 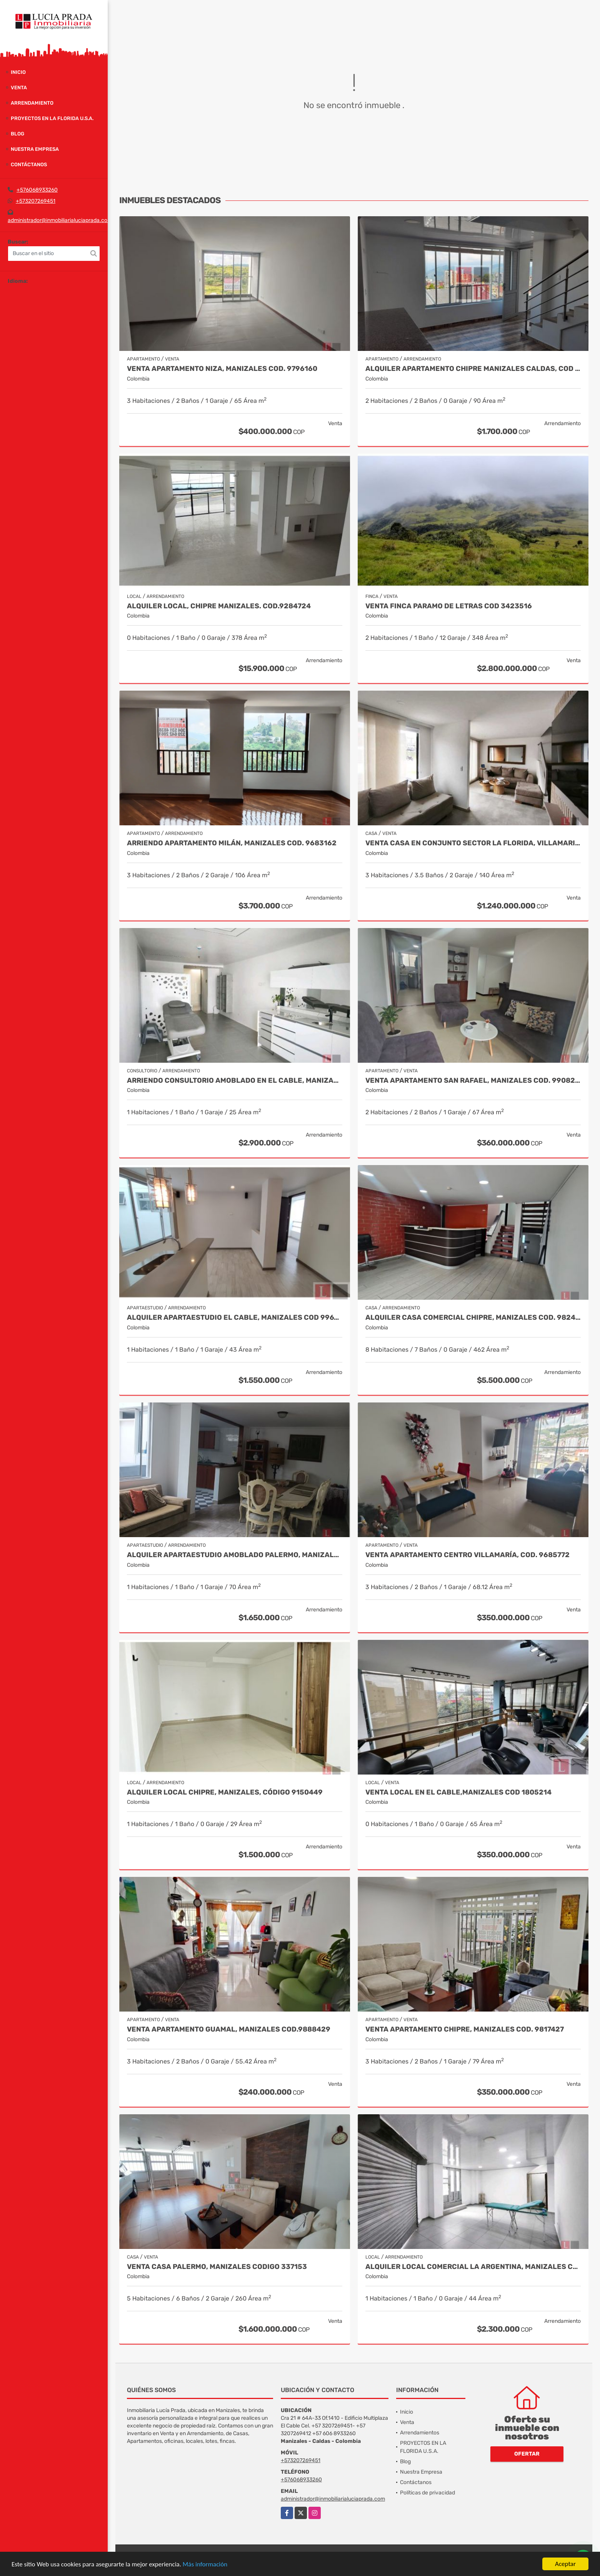 What do you see at coordinates (17, 134) in the screenshot?
I see `Blog` at bounding box center [17, 134].